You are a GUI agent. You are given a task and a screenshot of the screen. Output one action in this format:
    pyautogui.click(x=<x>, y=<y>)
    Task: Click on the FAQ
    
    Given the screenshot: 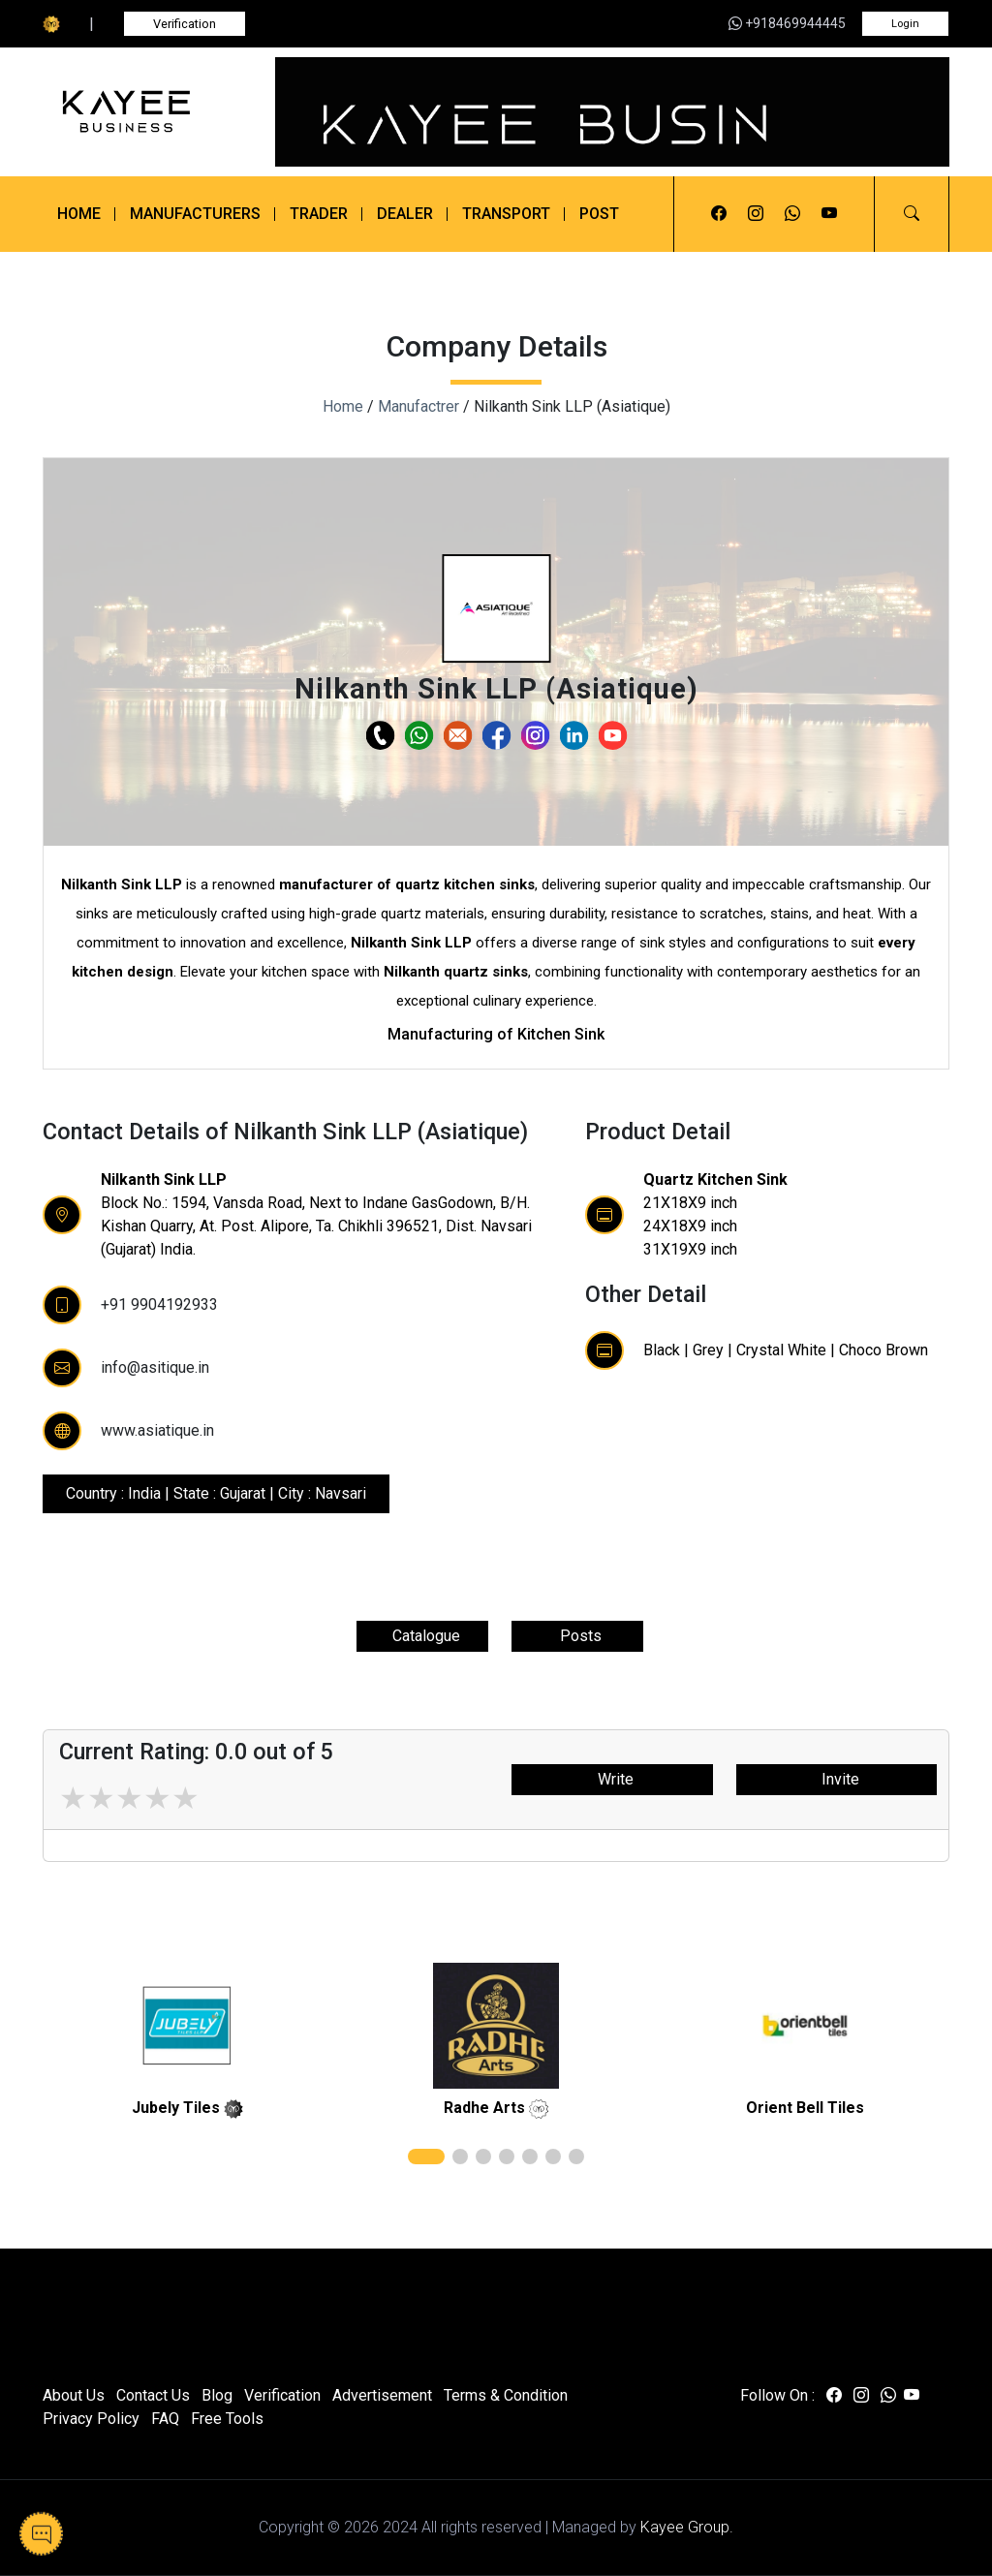 What is the action you would take?
    pyautogui.click(x=165, y=2418)
    